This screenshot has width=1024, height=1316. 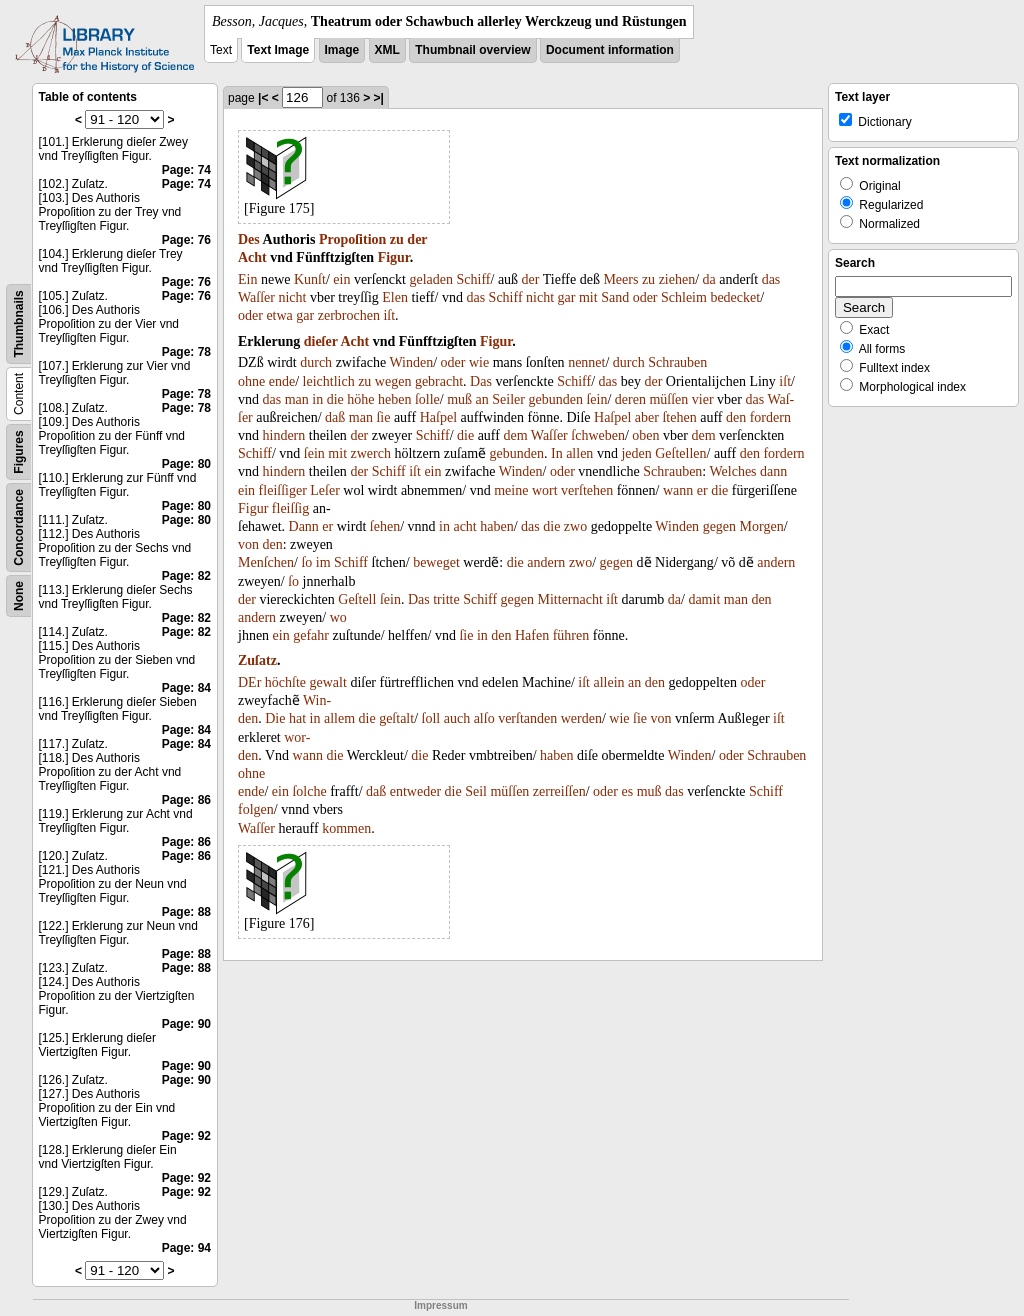 What do you see at coordinates (472, 50) in the screenshot?
I see `Thumbnail overview` at bounding box center [472, 50].